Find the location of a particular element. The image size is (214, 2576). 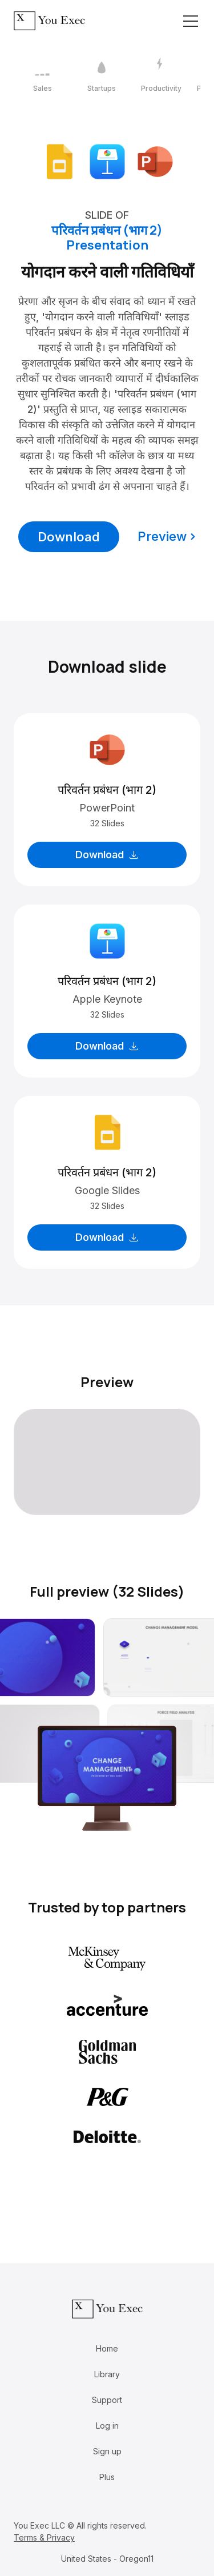

Home is located at coordinates (107, 2348).